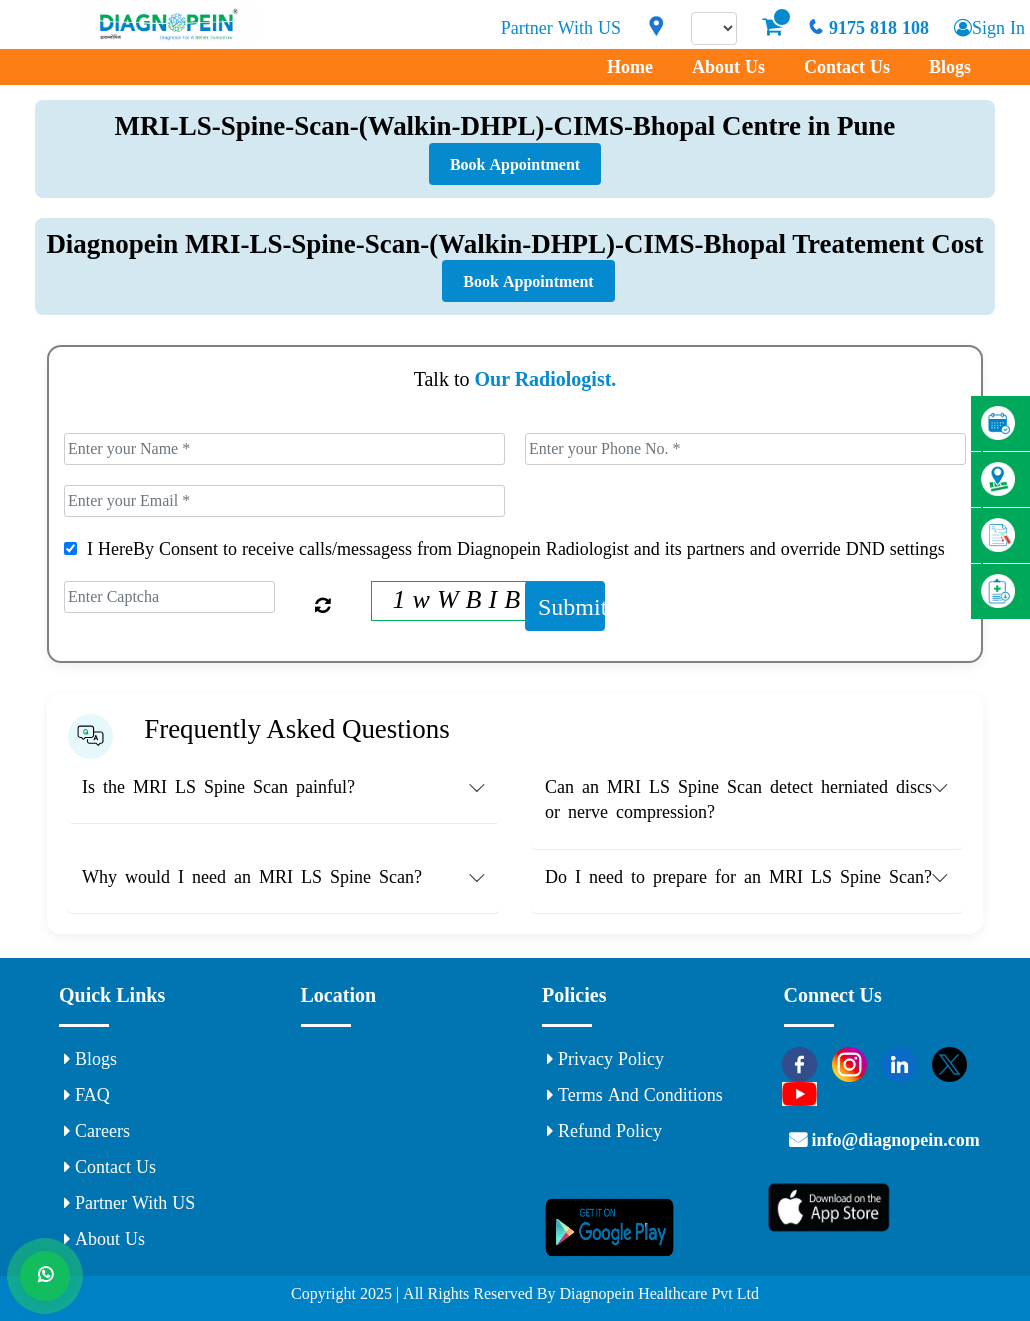  What do you see at coordinates (635, 1095) in the screenshot?
I see `Terms and Conditions` at bounding box center [635, 1095].